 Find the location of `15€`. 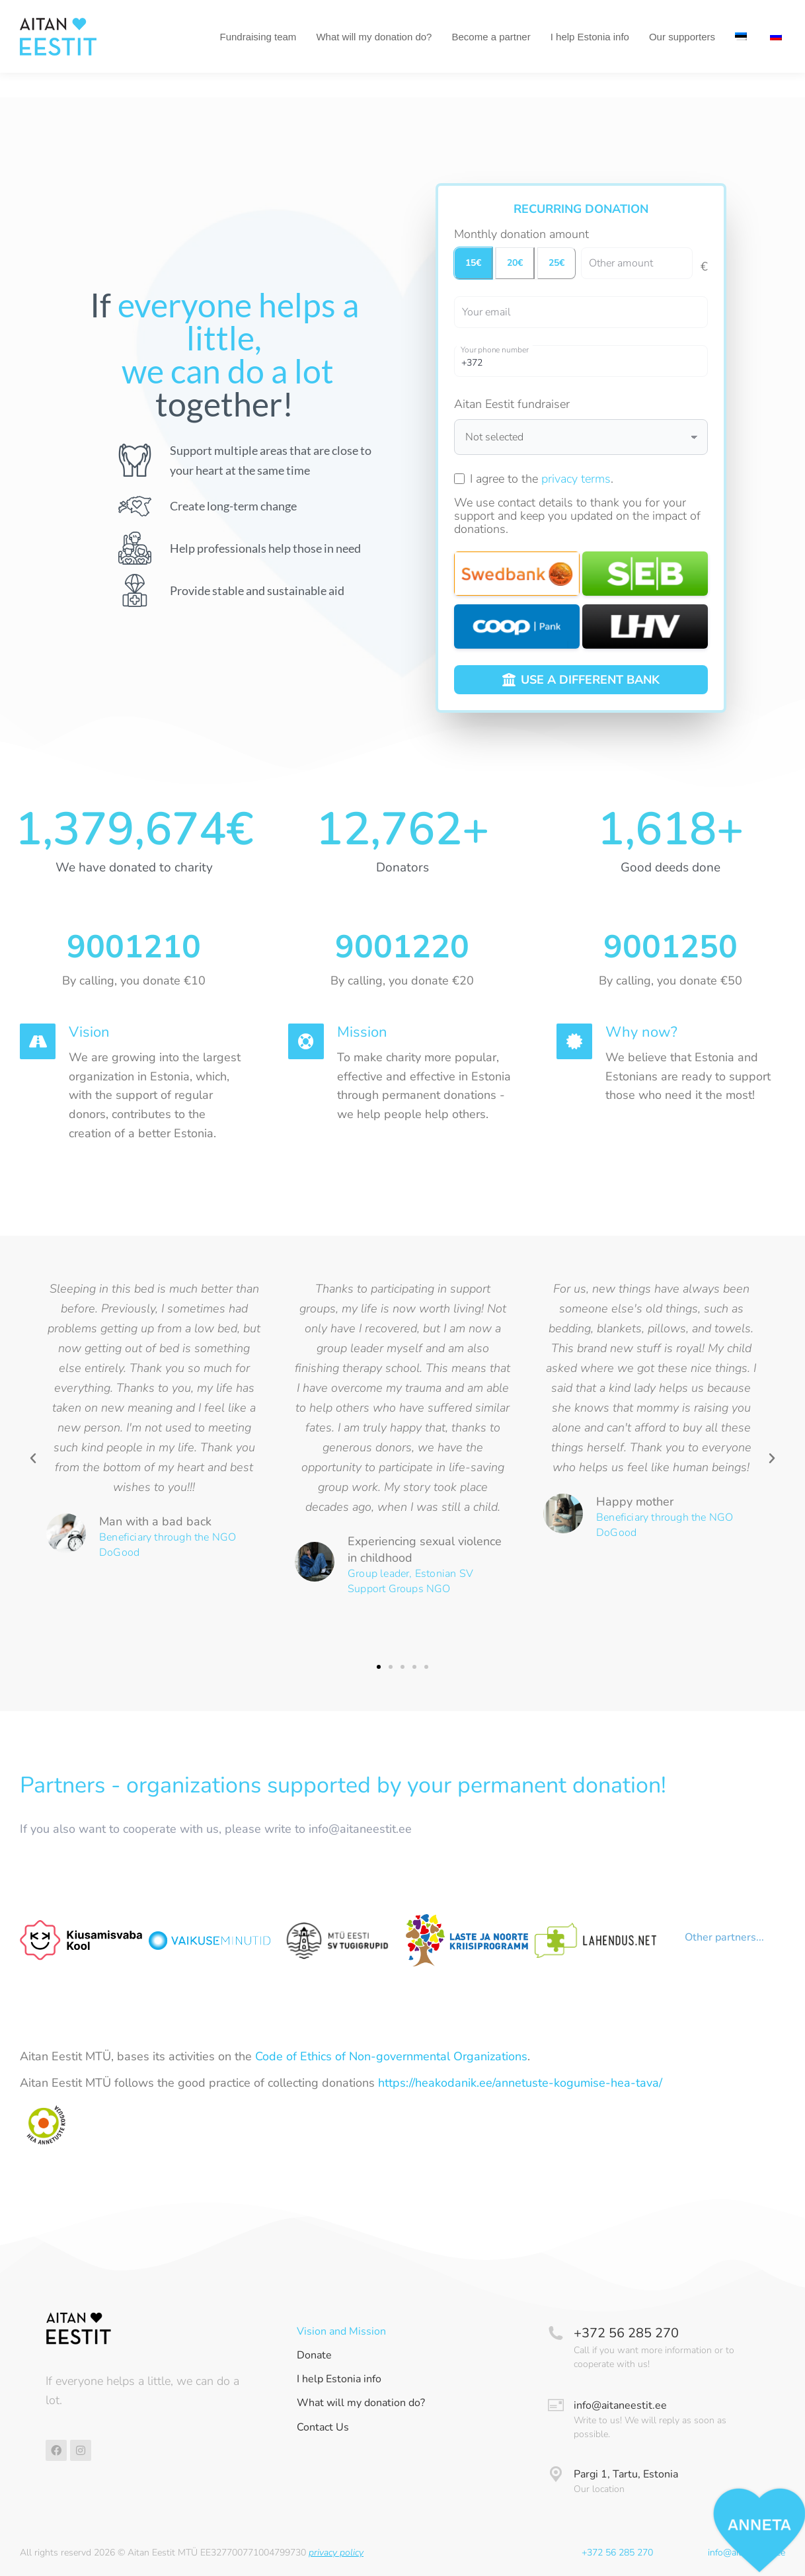

15€ is located at coordinates (473, 263).